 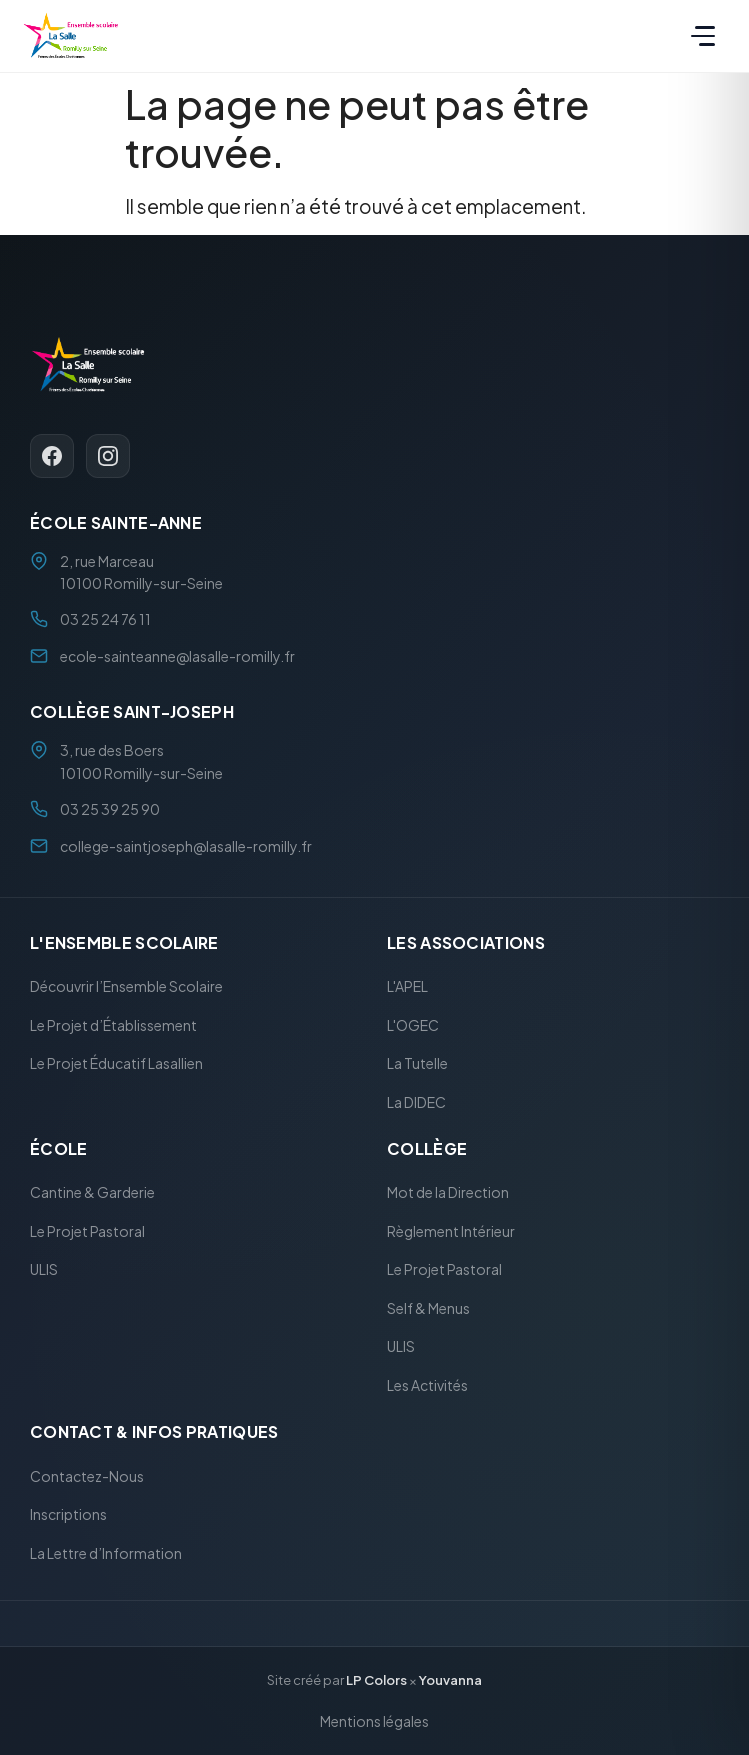 I want to click on L'APEL, so click(x=407, y=986).